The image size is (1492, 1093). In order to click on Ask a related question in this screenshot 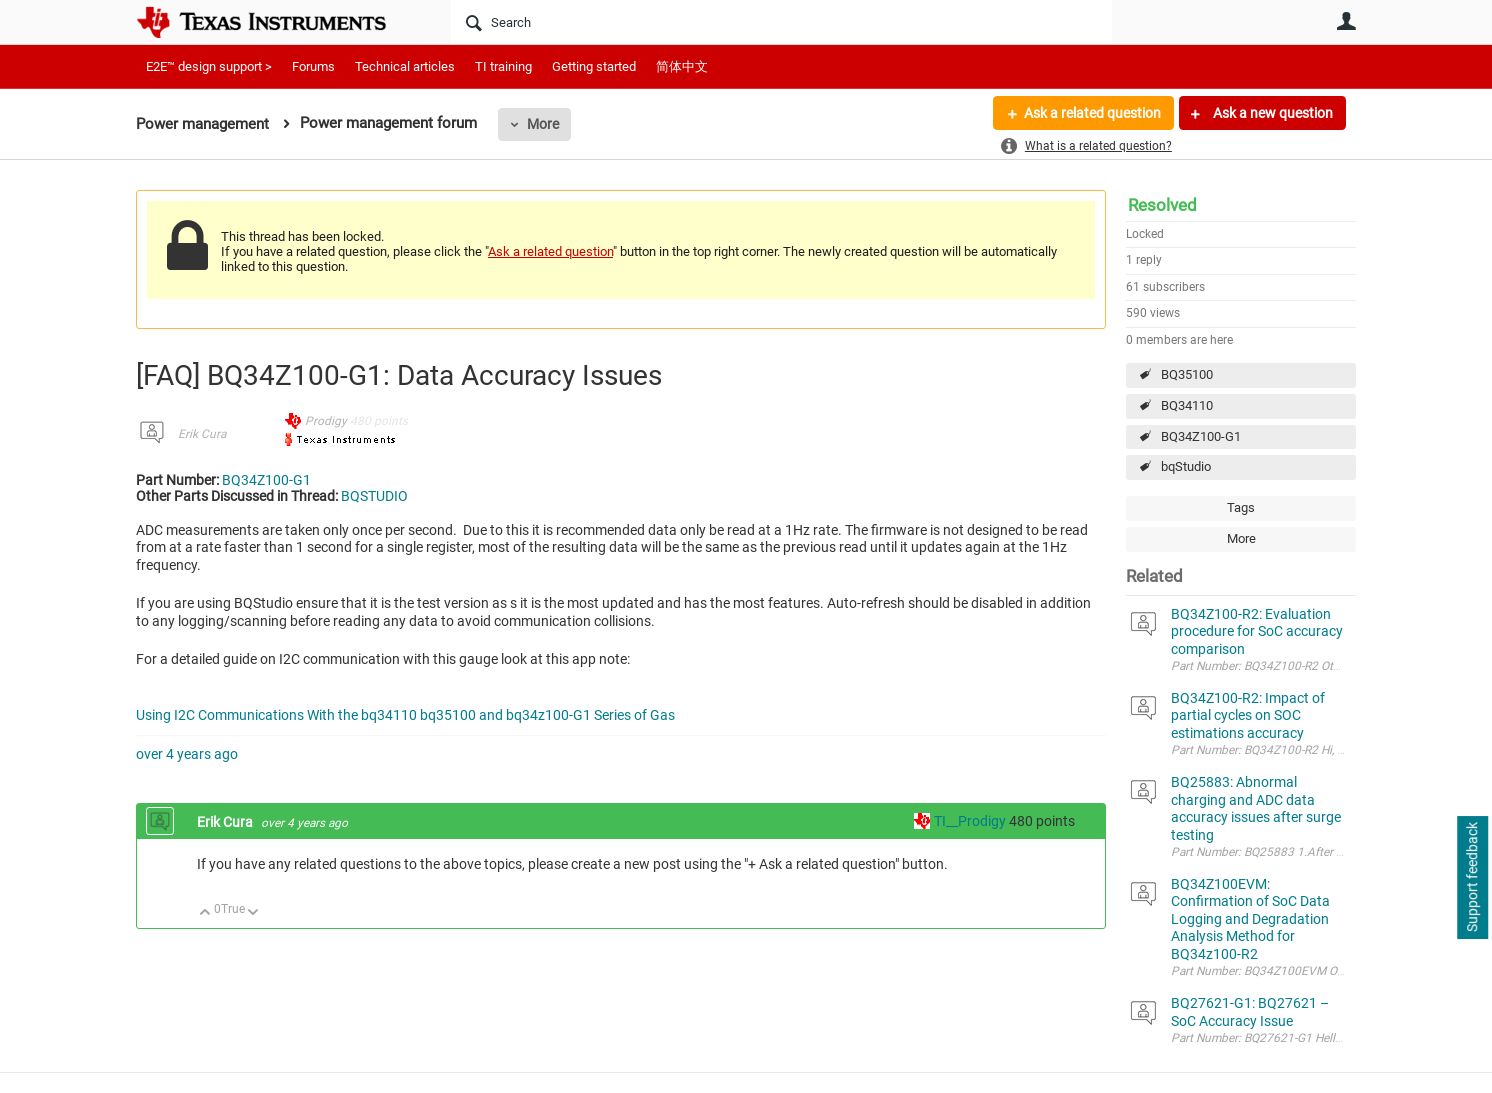, I will do `click(1092, 113)`.